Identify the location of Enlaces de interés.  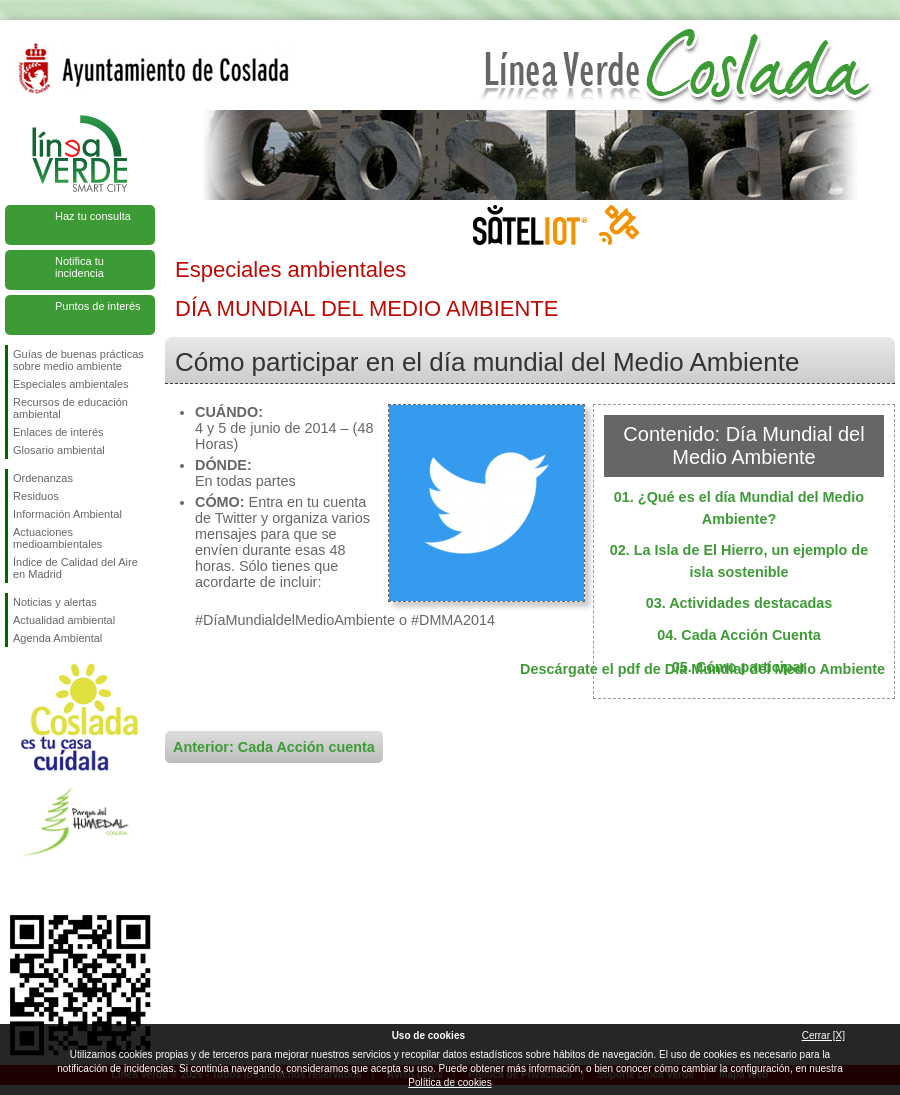
(58, 432).